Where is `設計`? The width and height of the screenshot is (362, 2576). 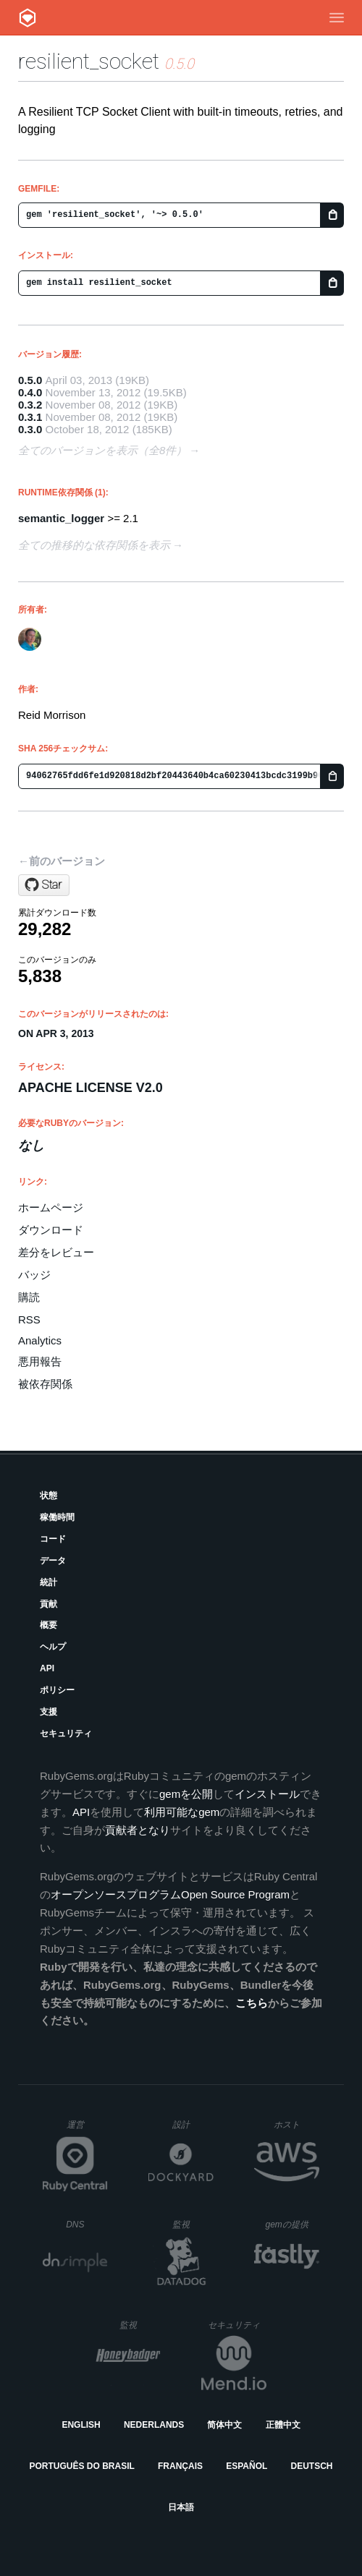 設計 is located at coordinates (193, 2124).